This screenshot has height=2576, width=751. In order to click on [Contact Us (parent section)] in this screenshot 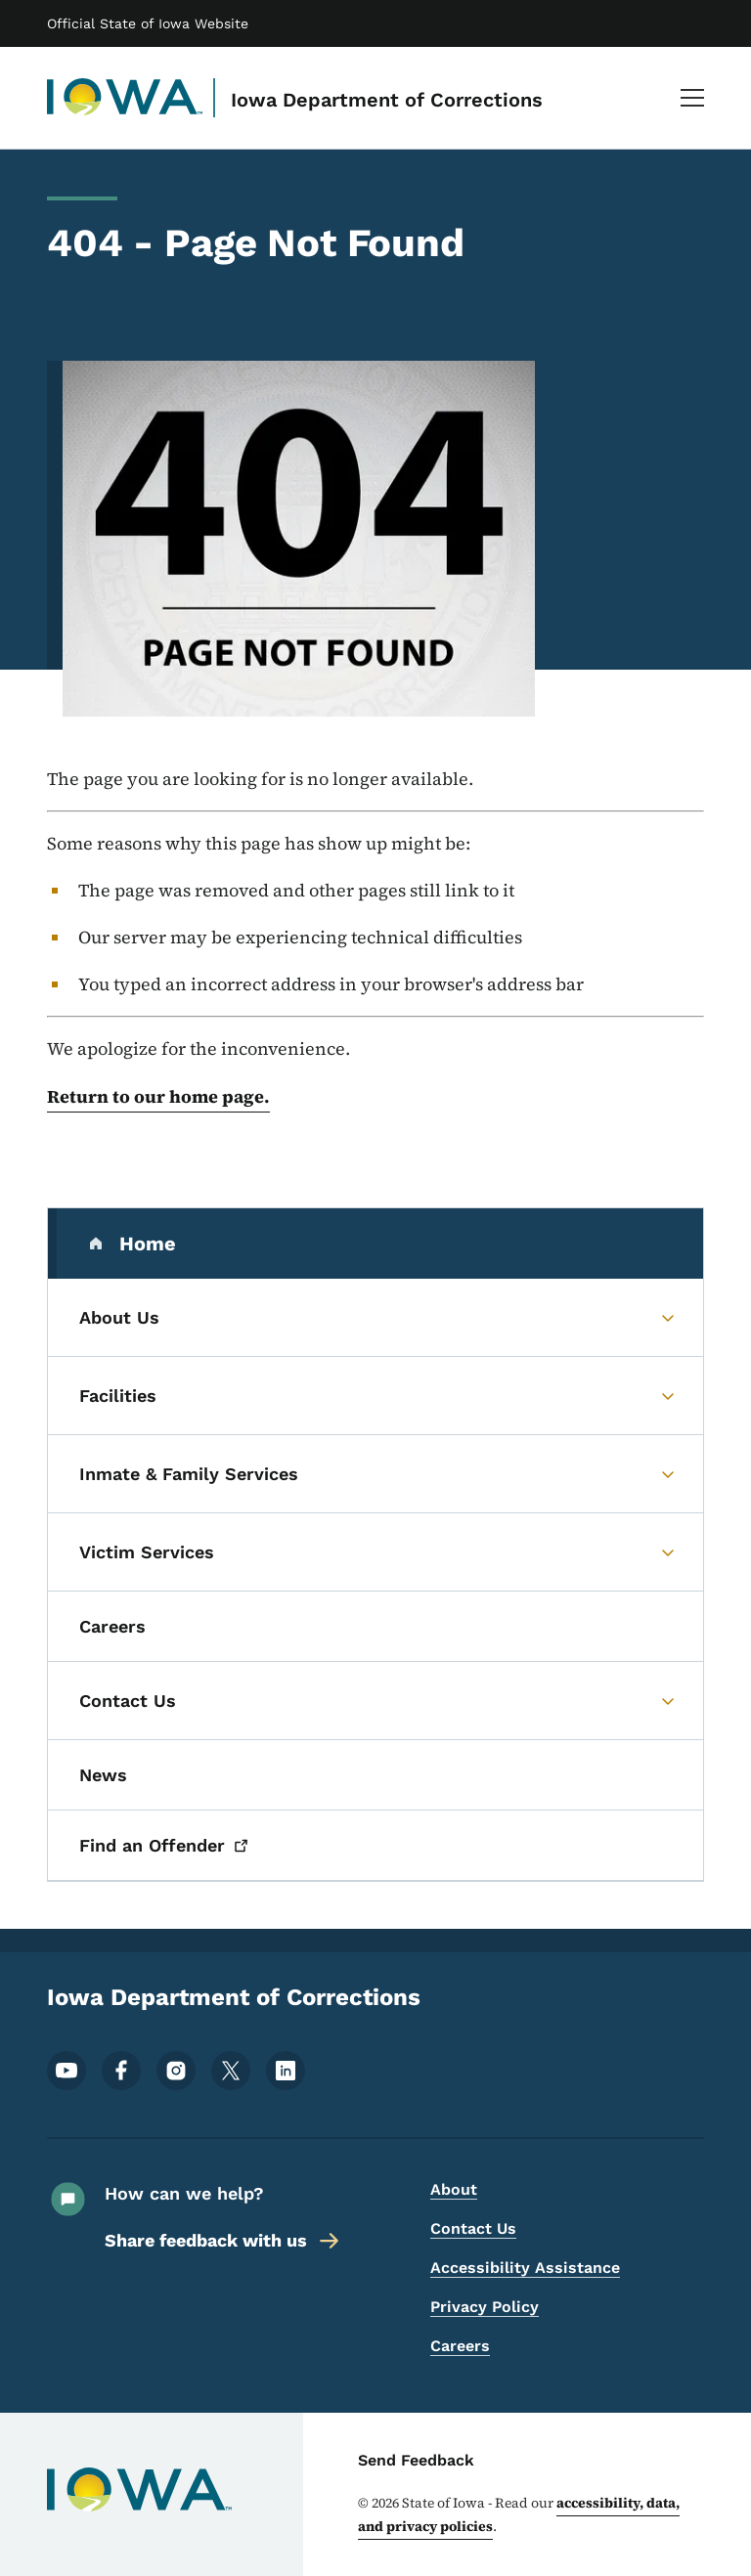, I will do `click(375, 1701)`.